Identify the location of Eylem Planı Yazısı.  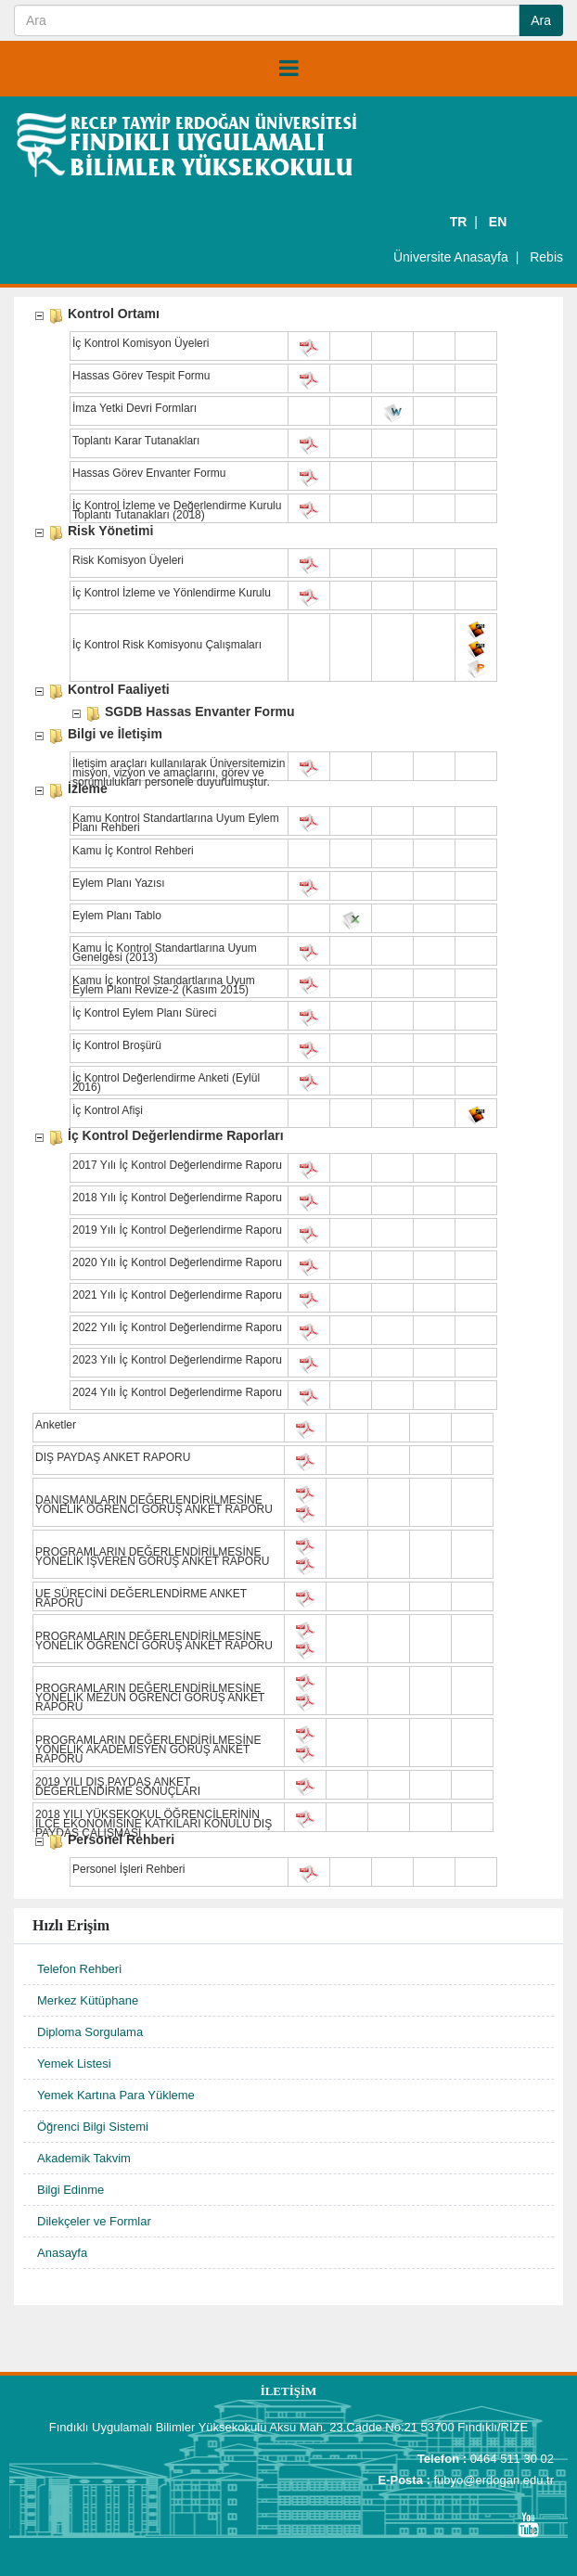
(118, 884).